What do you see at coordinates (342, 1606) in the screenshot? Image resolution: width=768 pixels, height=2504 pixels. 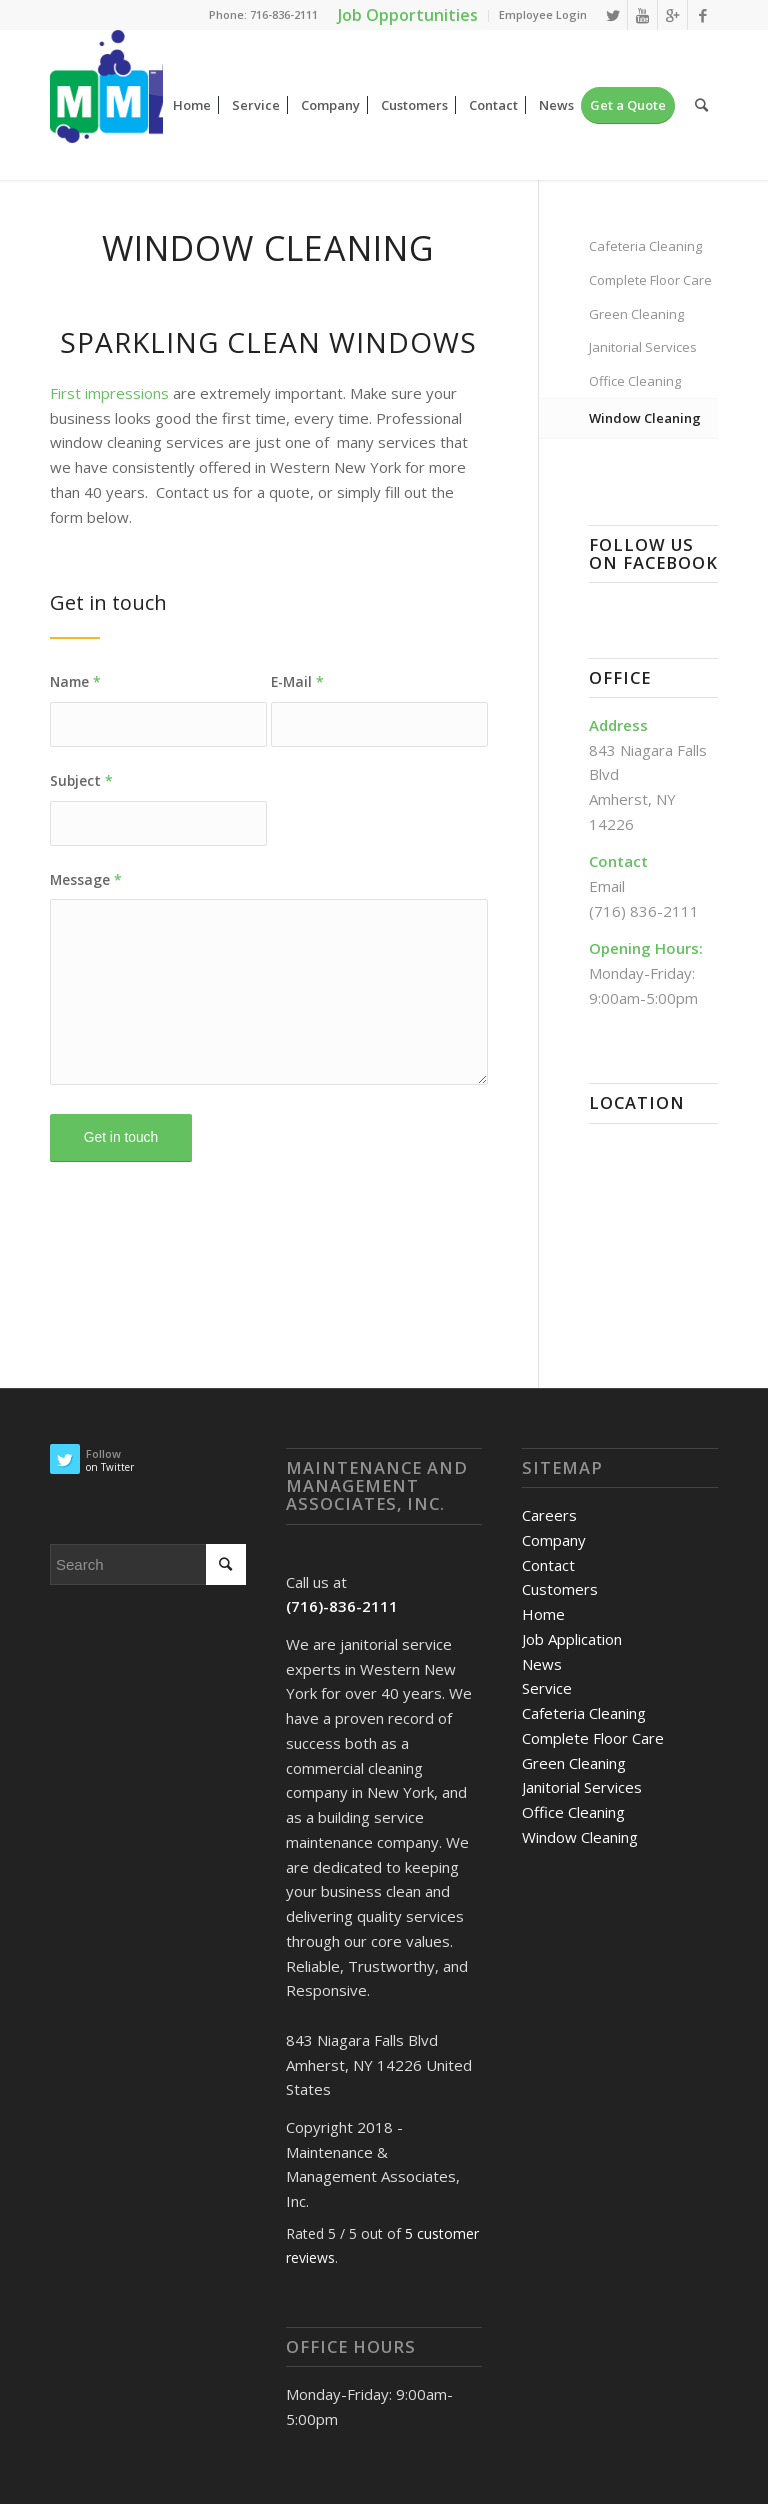 I see `(716)-836-2111` at bounding box center [342, 1606].